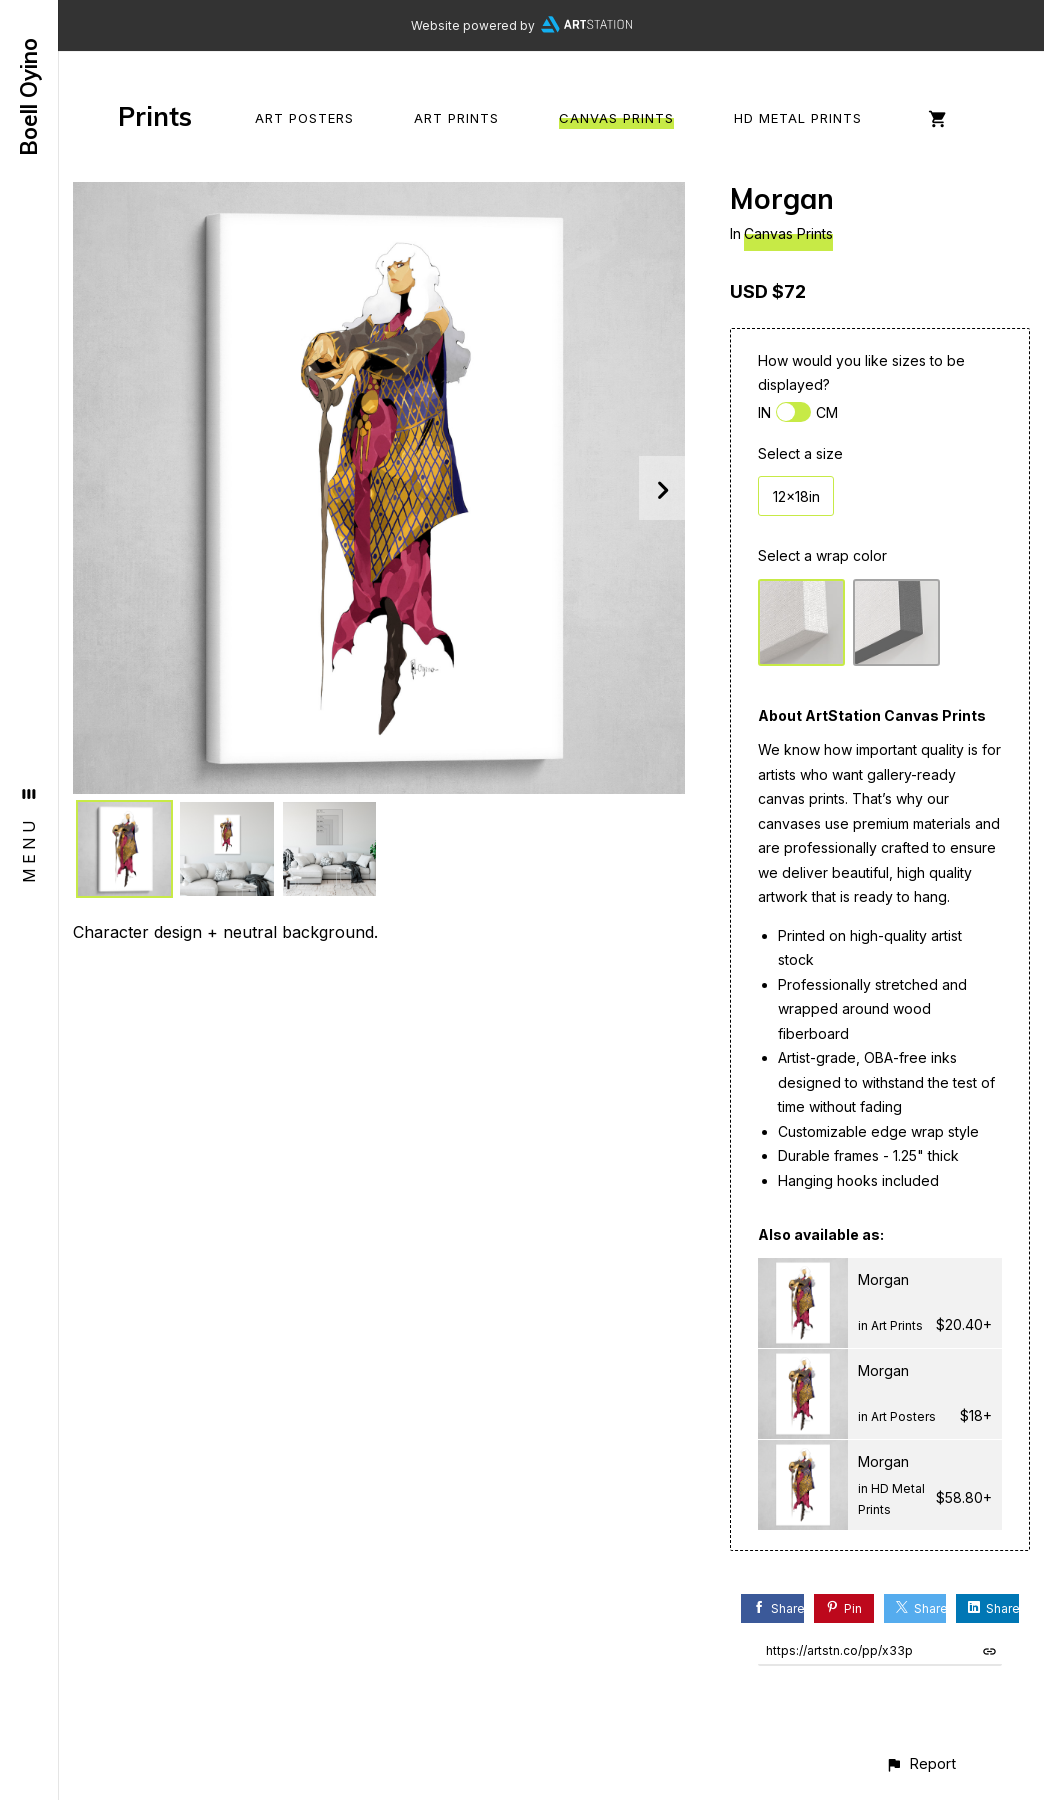 This screenshot has width=1044, height=1800. What do you see at coordinates (920, 1763) in the screenshot?
I see `[button]` at bounding box center [920, 1763].